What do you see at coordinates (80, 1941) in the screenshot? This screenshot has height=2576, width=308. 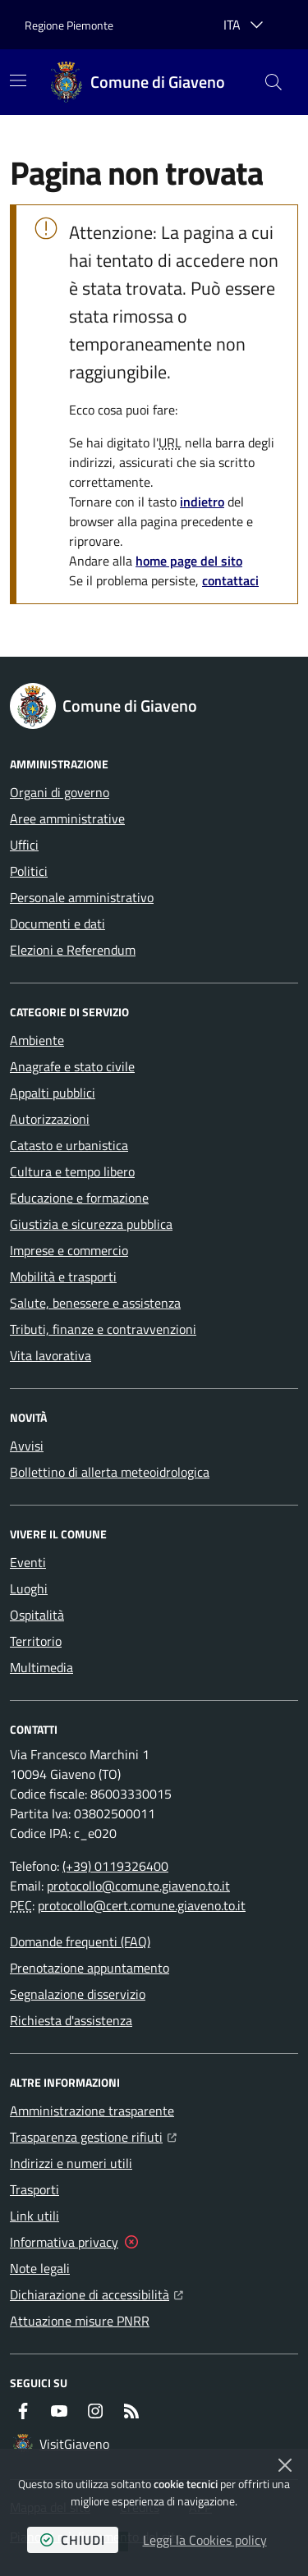 I see `Domande frequenti (FAQ)` at bounding box center [80, 1941].